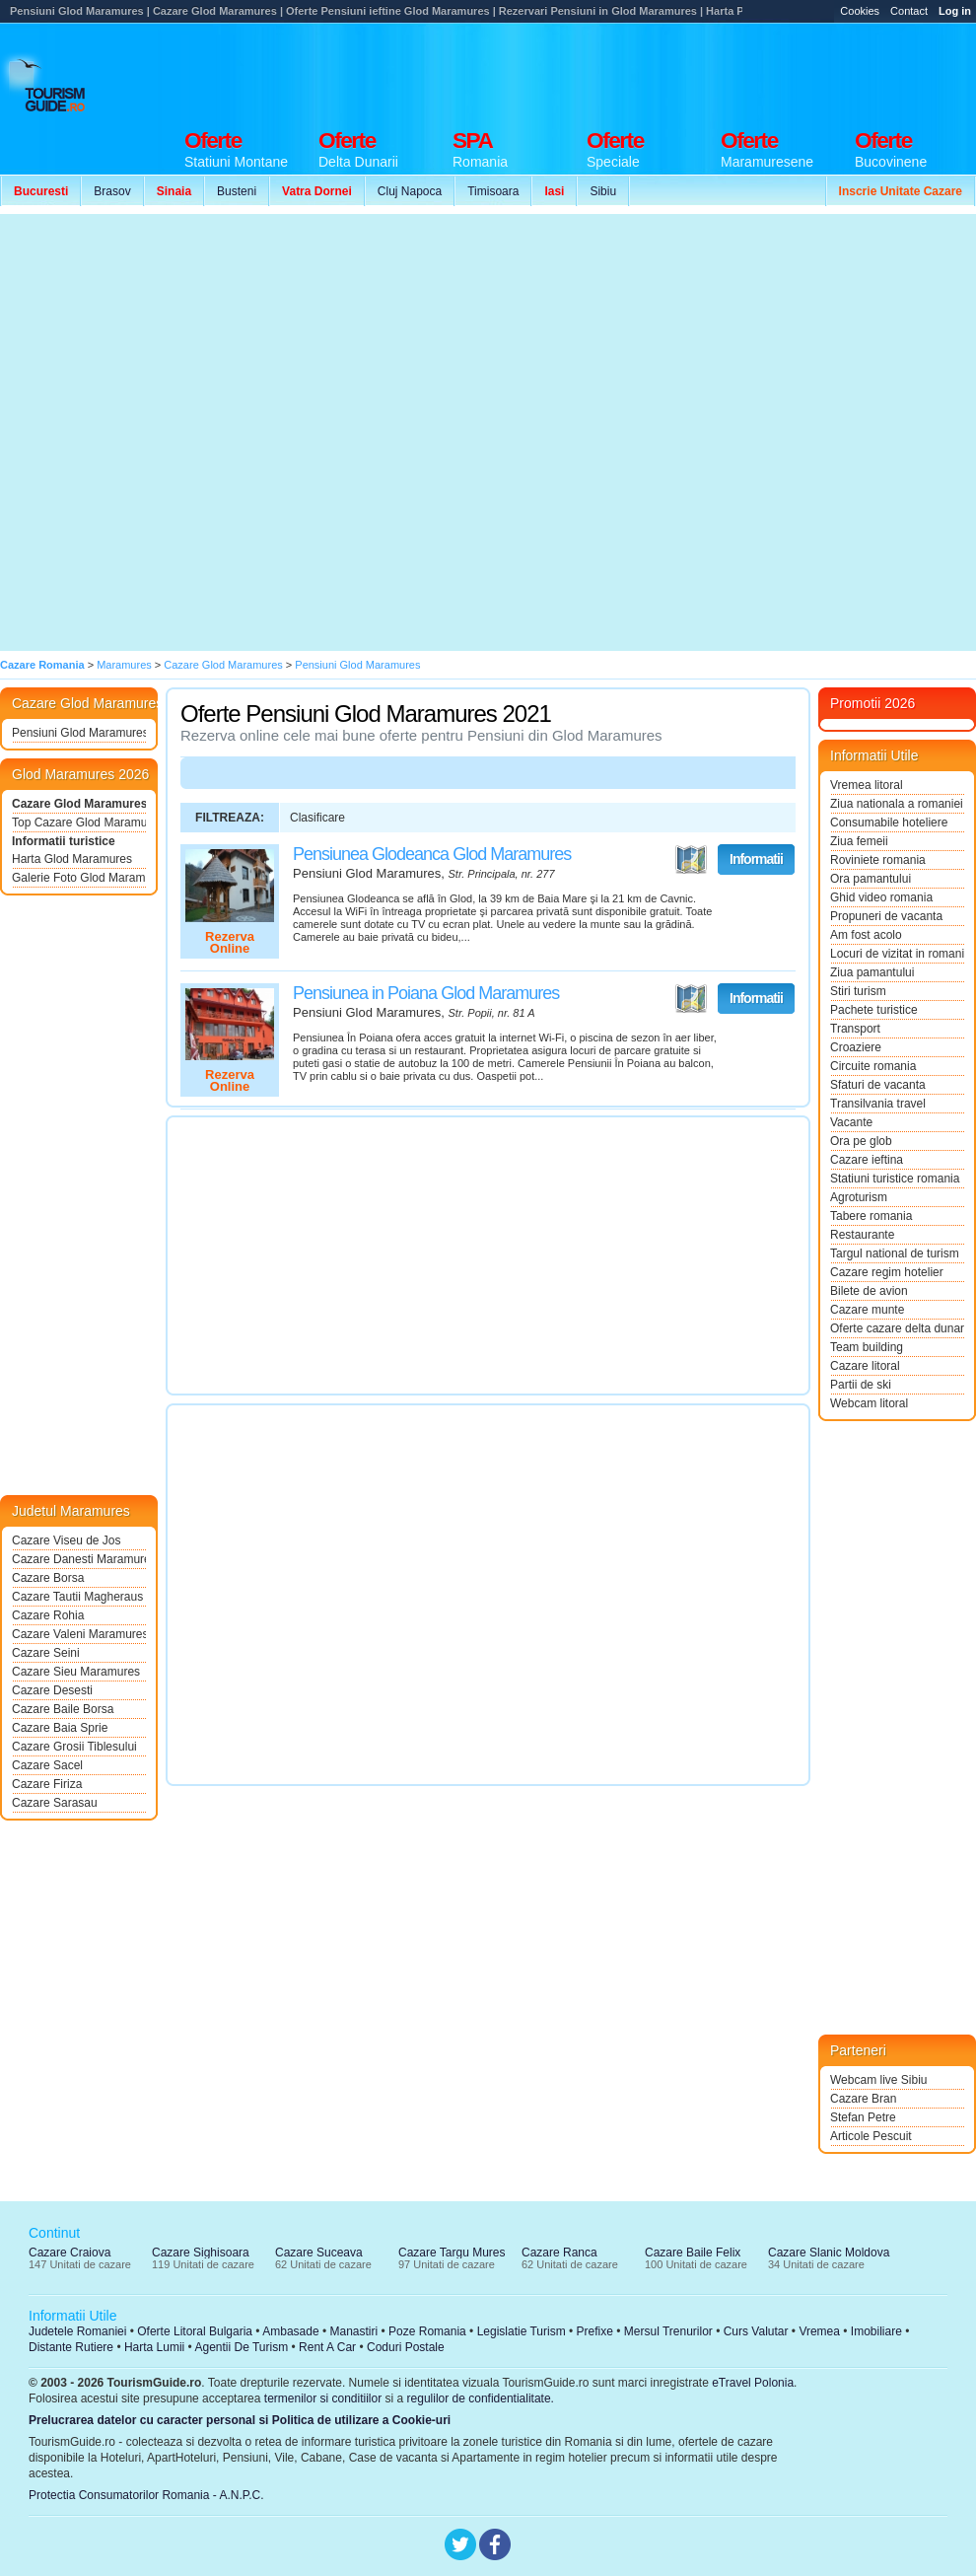 Image resolution: width=976 pixels, height=2576 pixels. I want to click on Harta Lumii, so click(154, 2347).